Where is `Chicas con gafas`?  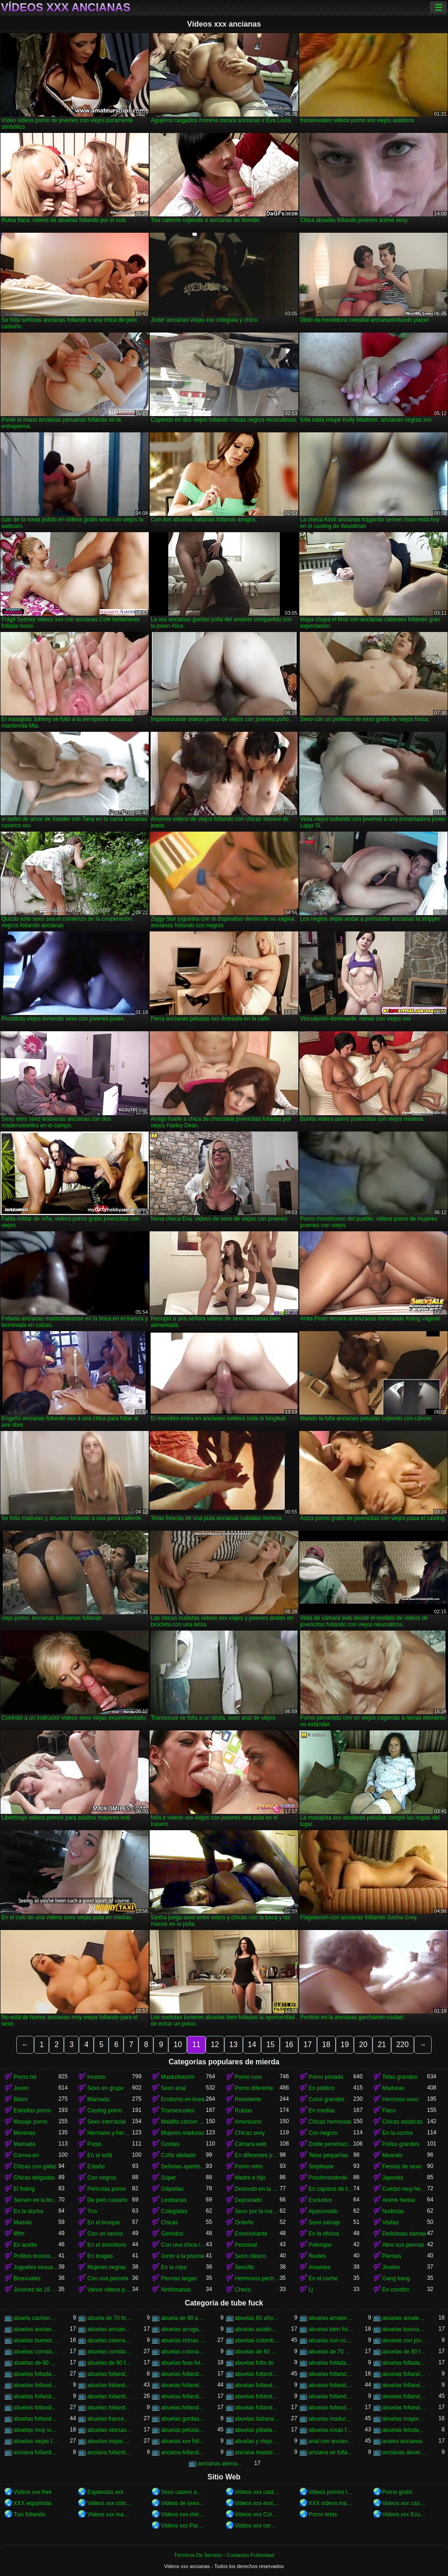 Chicas con gafas is located at coordinates (35, 2166).